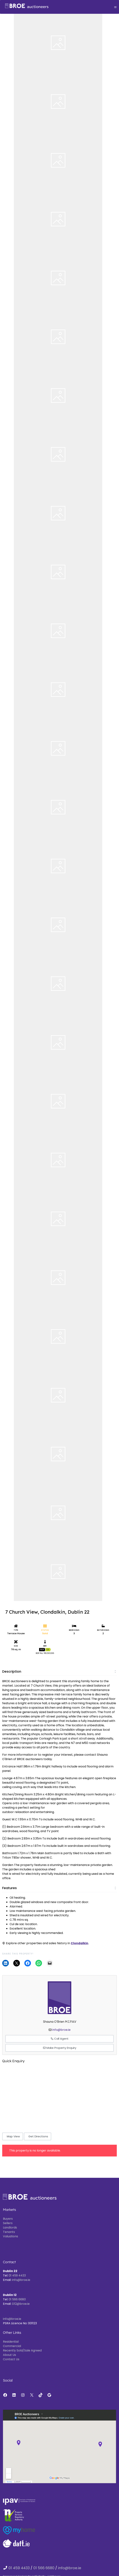 This screenshot has width=119, height=2576. I want to click on 01 566 6680, so click(17, 2299).